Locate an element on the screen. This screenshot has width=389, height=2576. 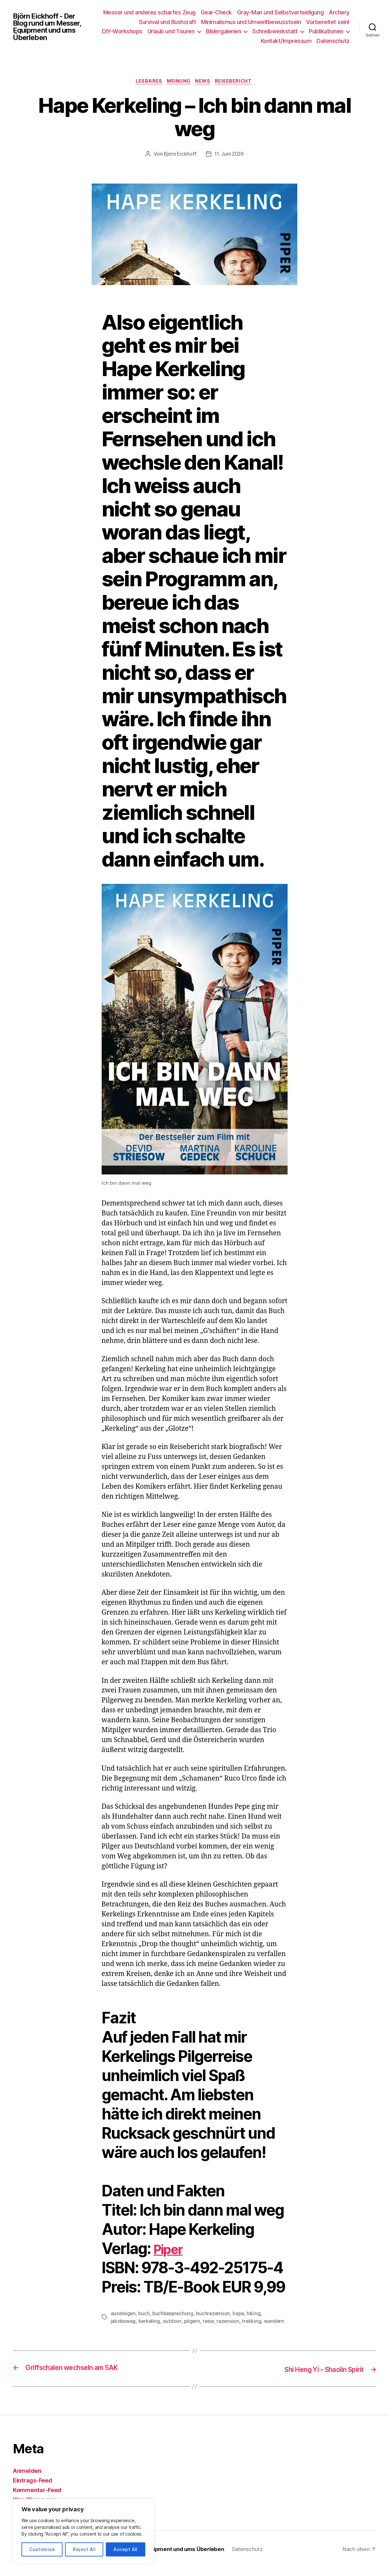
rezension is located at coordinates (230, 2322).